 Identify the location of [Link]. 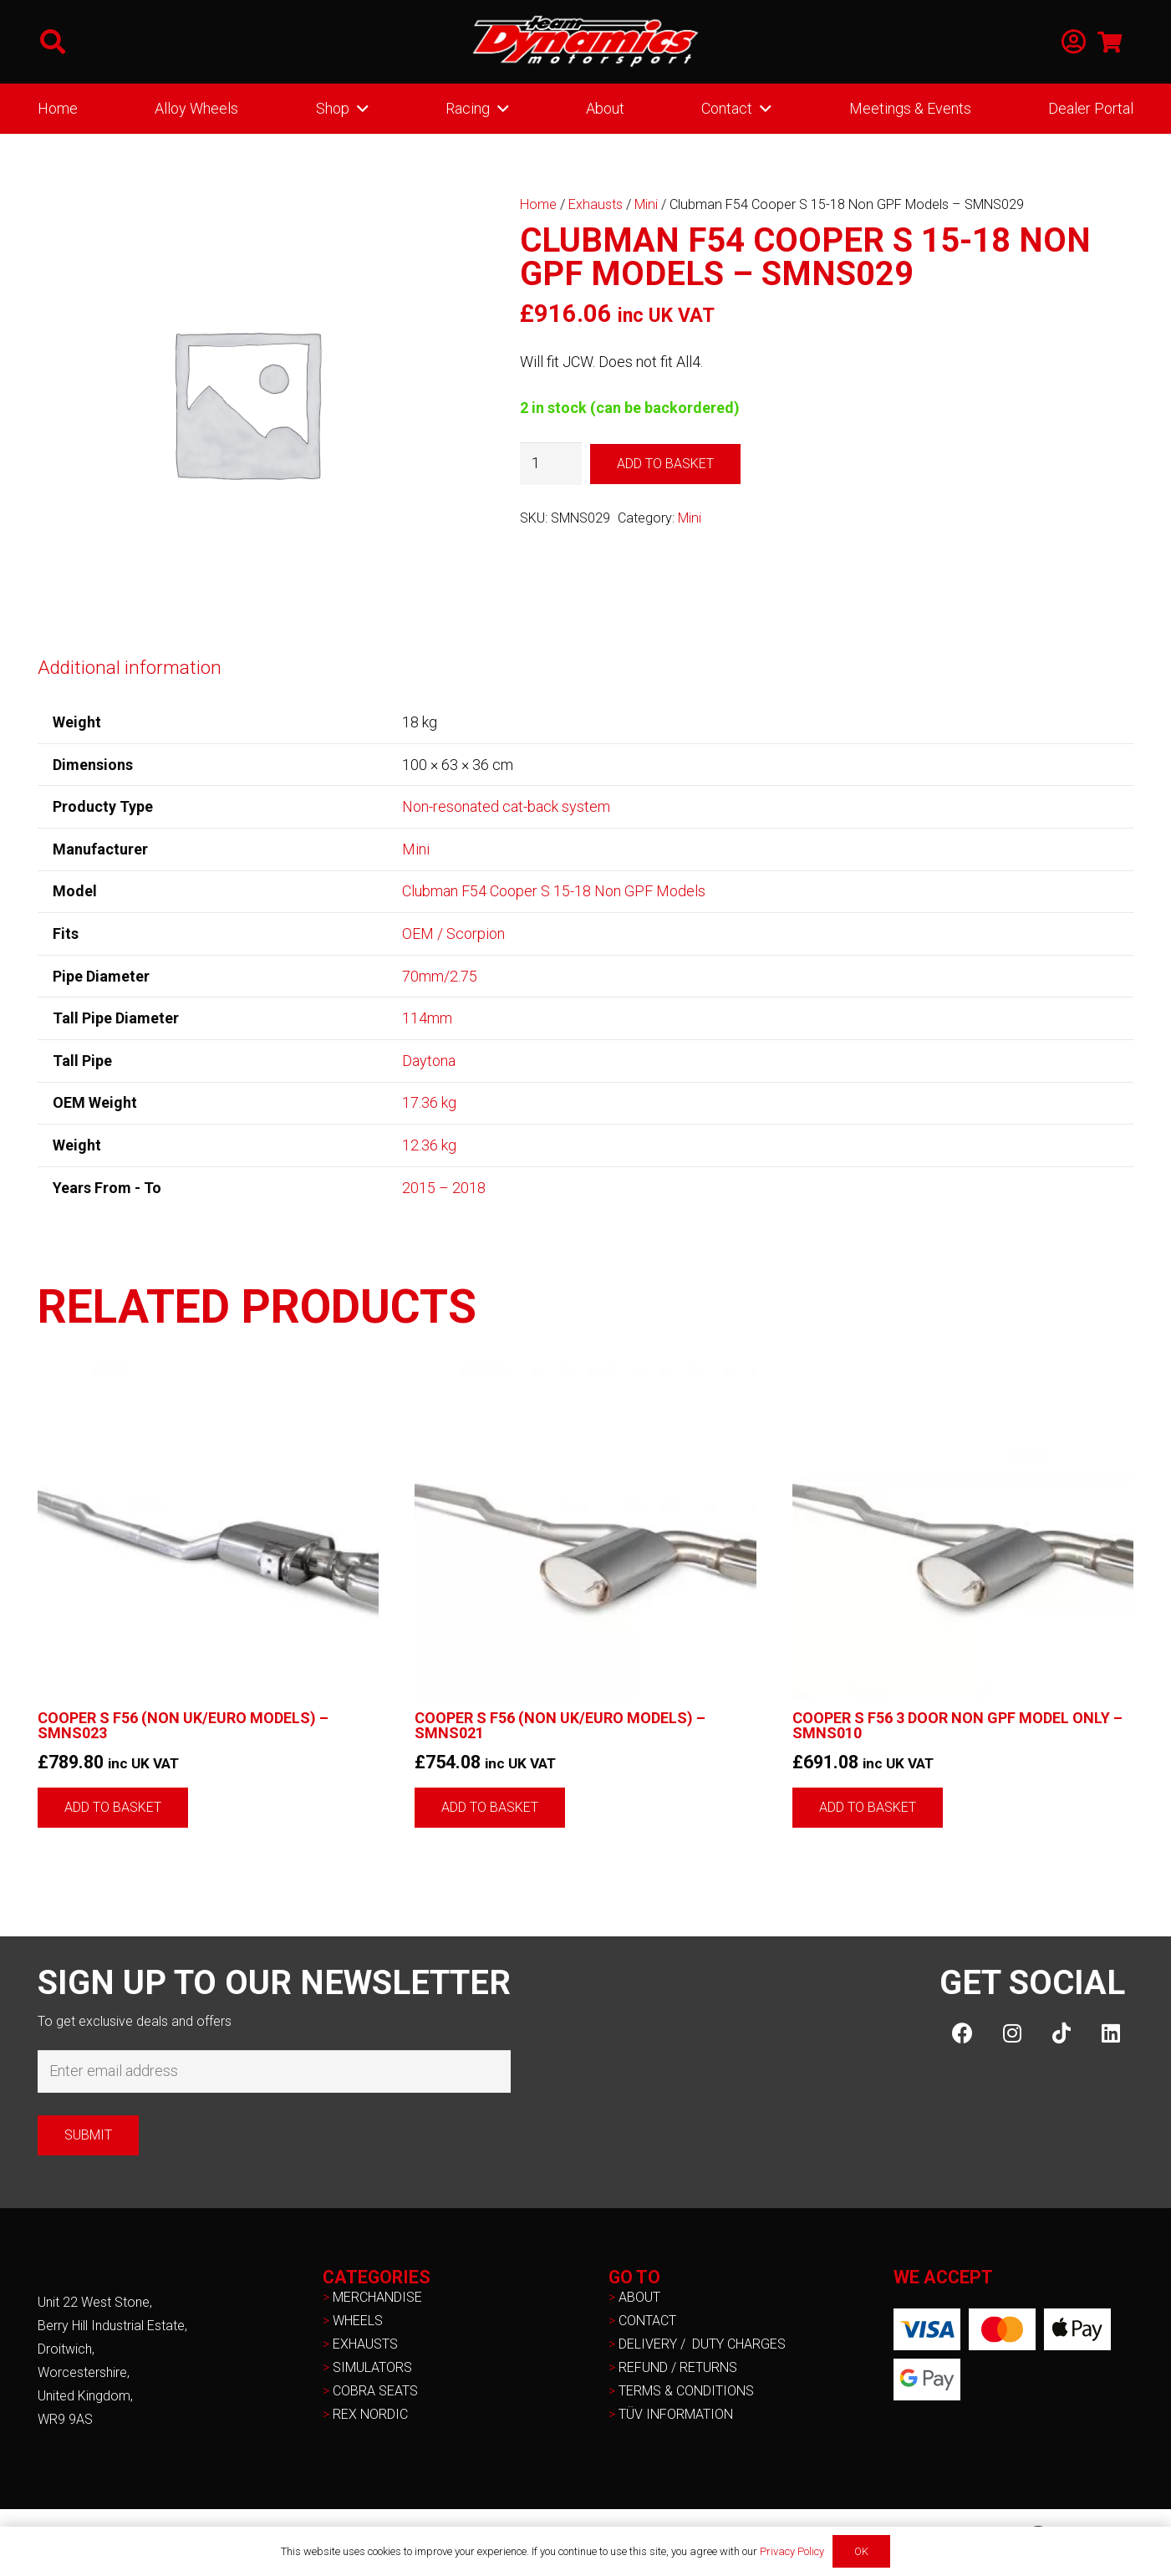
(1074, 42).